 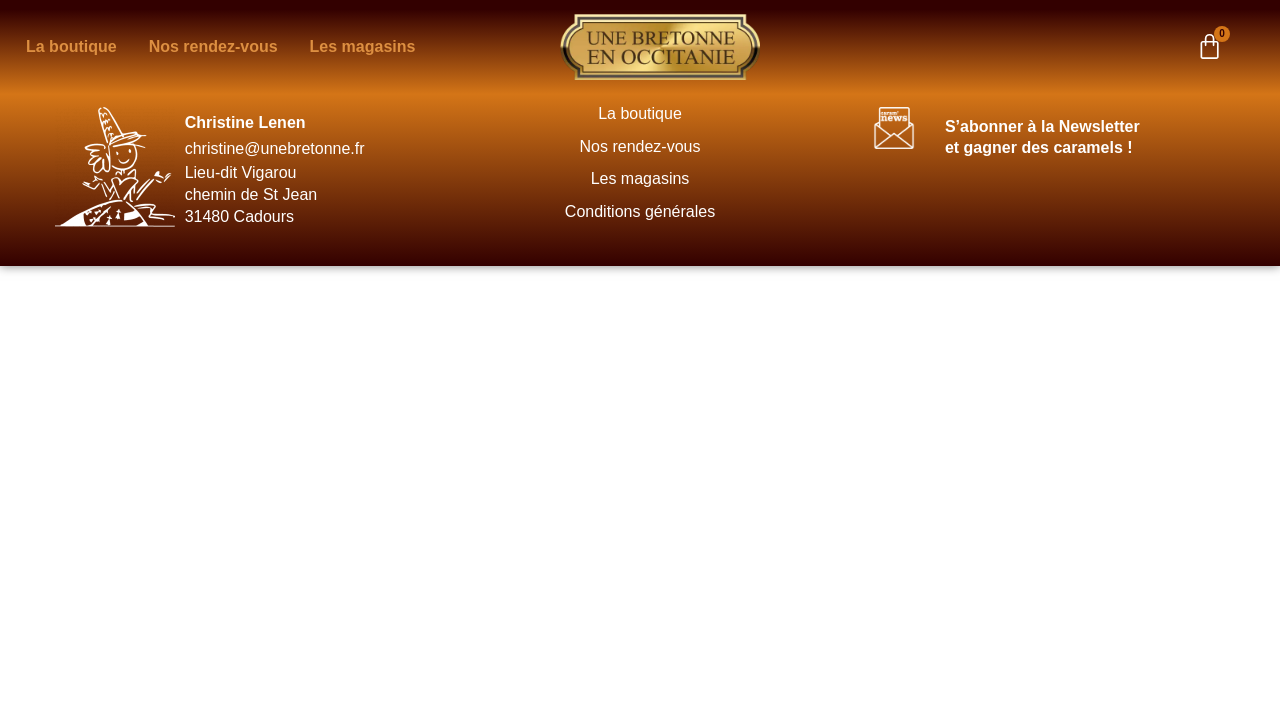 What do you see at coordinates (640, 146) in the screenshot?
I see `Nos rendez-vous` at bounding box center [640, 146].